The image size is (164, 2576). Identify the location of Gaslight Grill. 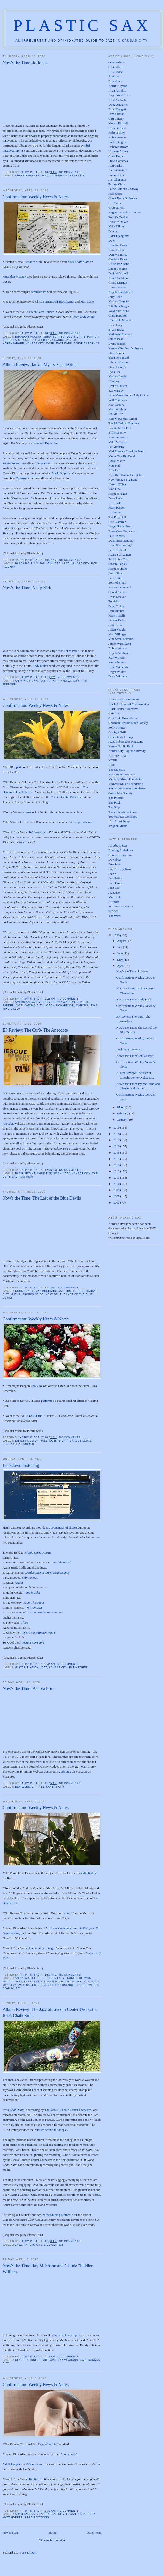
(117, 732).